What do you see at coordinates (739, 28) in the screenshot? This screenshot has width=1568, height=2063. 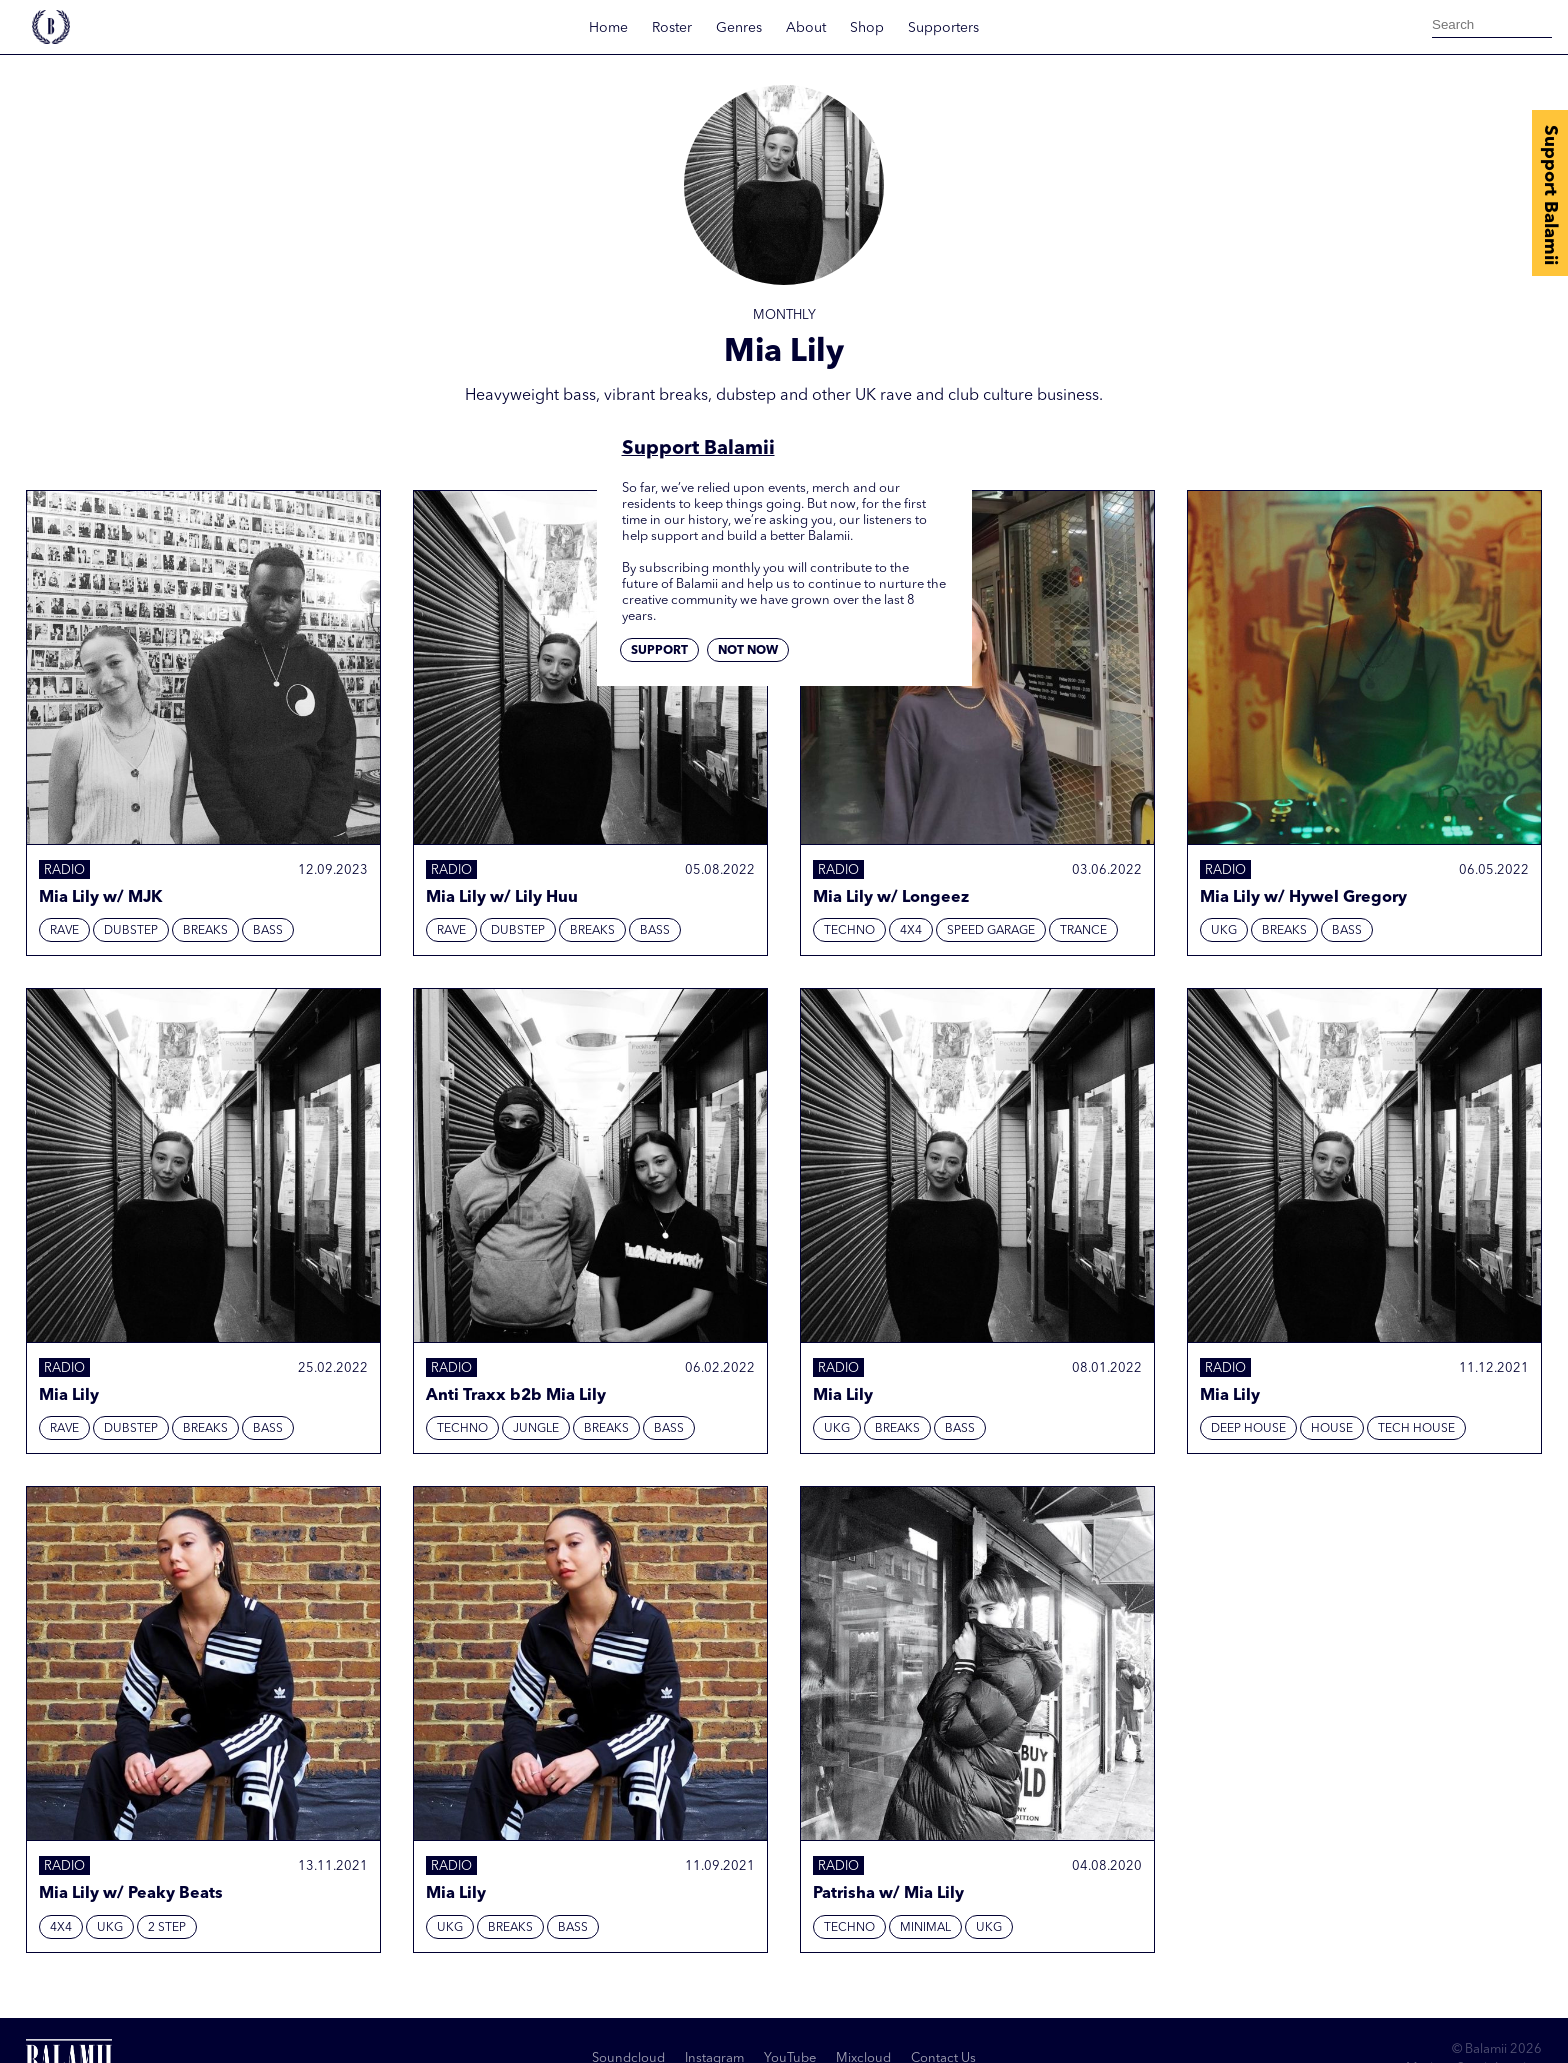 I see `Genres` at bounding box center [739, 28].